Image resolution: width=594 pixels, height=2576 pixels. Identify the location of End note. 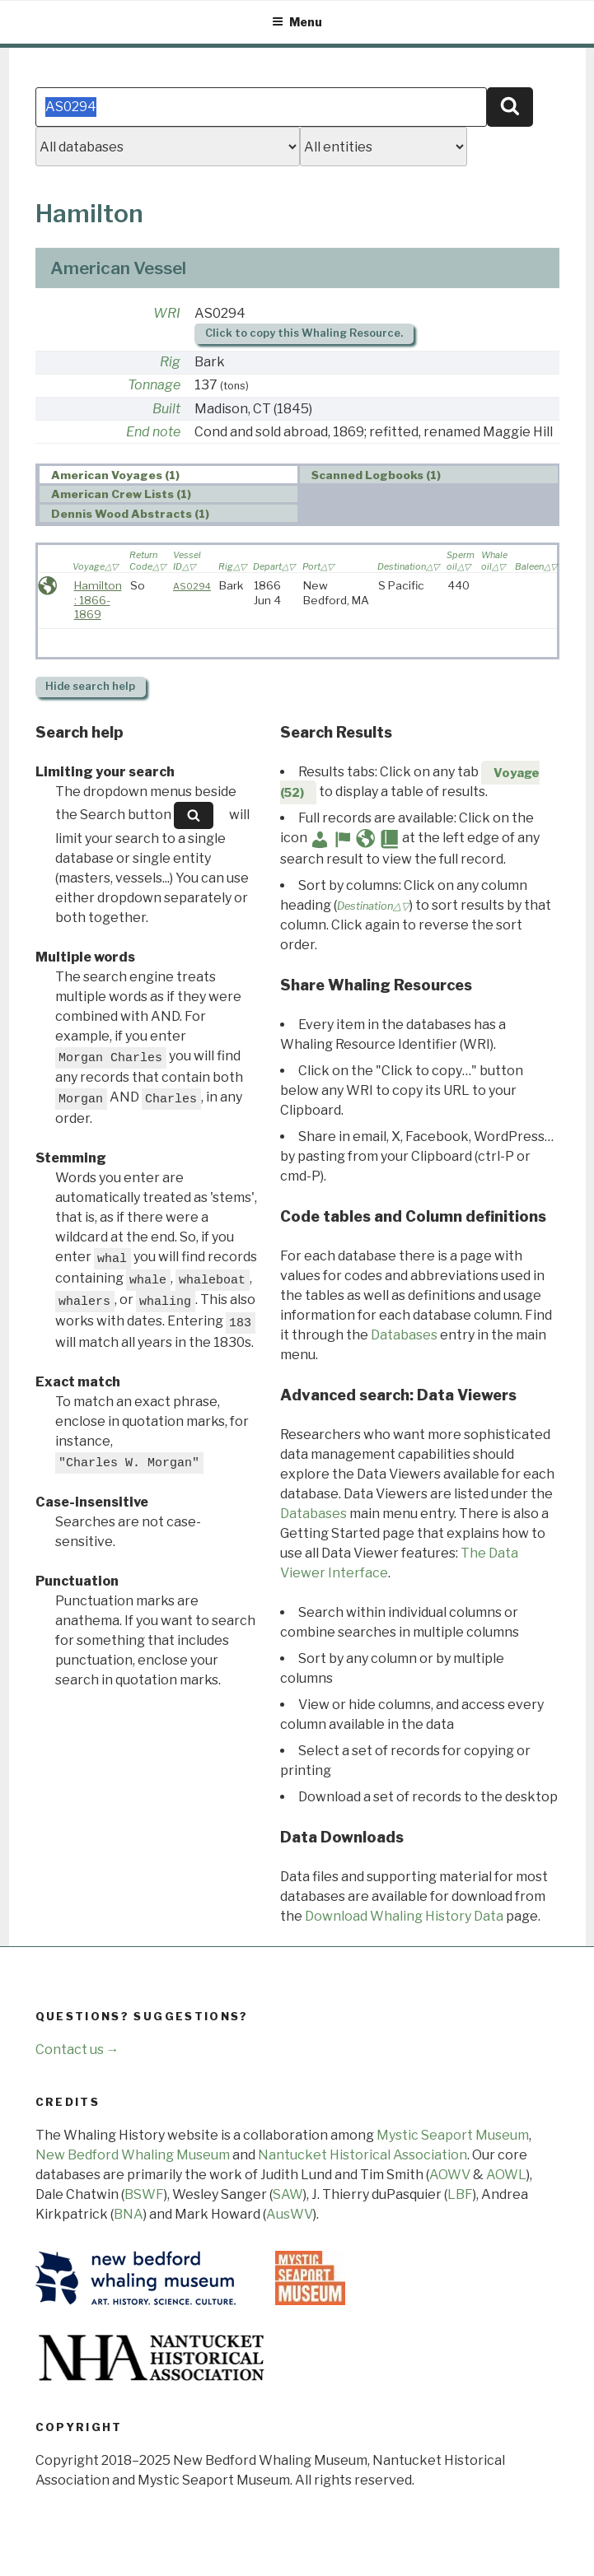
(153, 432).